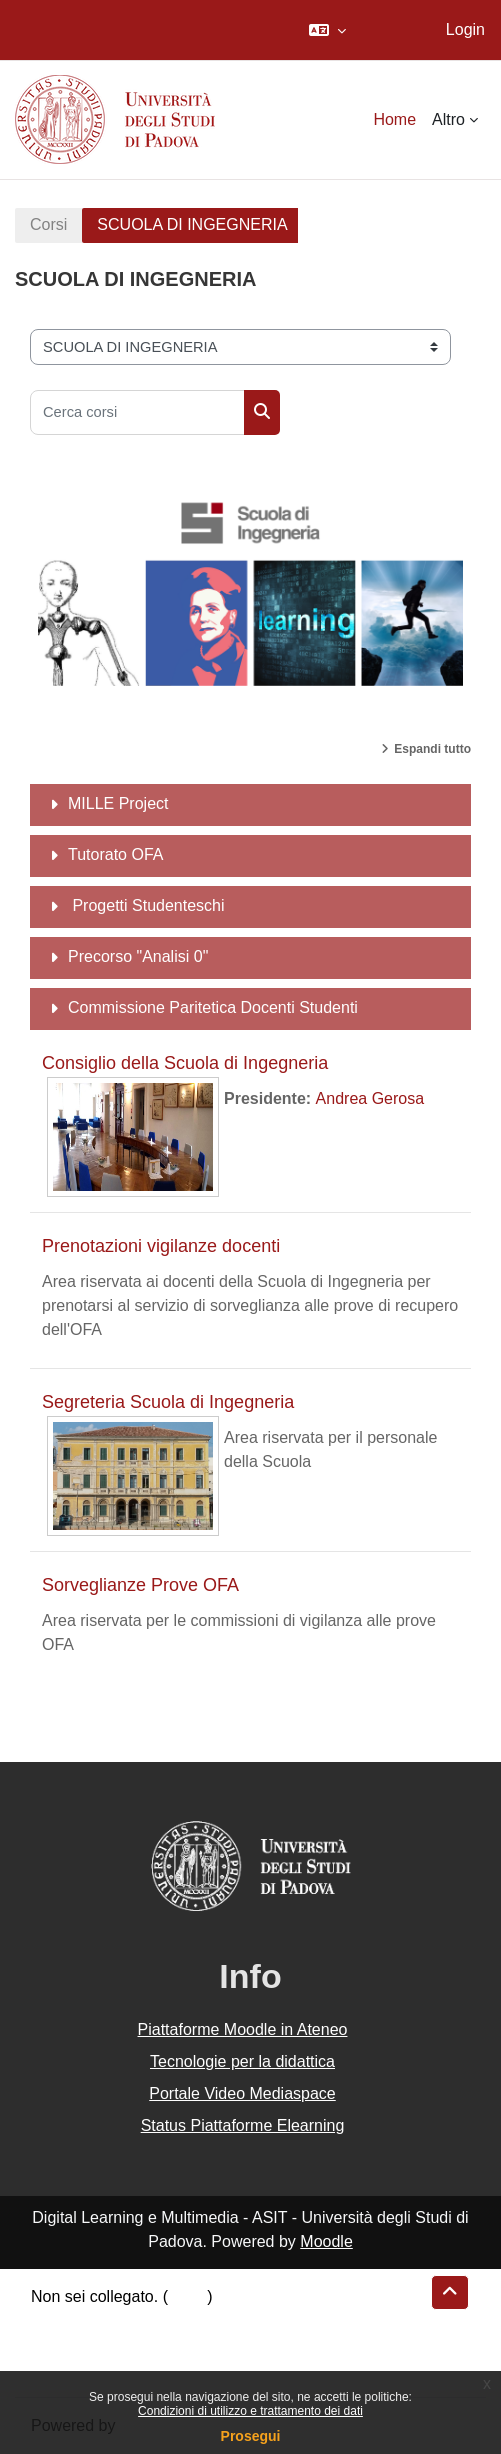  Describe the element at coordinates (243, 2029) in the screenshot. I see `Piattaforme Moodle in Ateneo` at that location.